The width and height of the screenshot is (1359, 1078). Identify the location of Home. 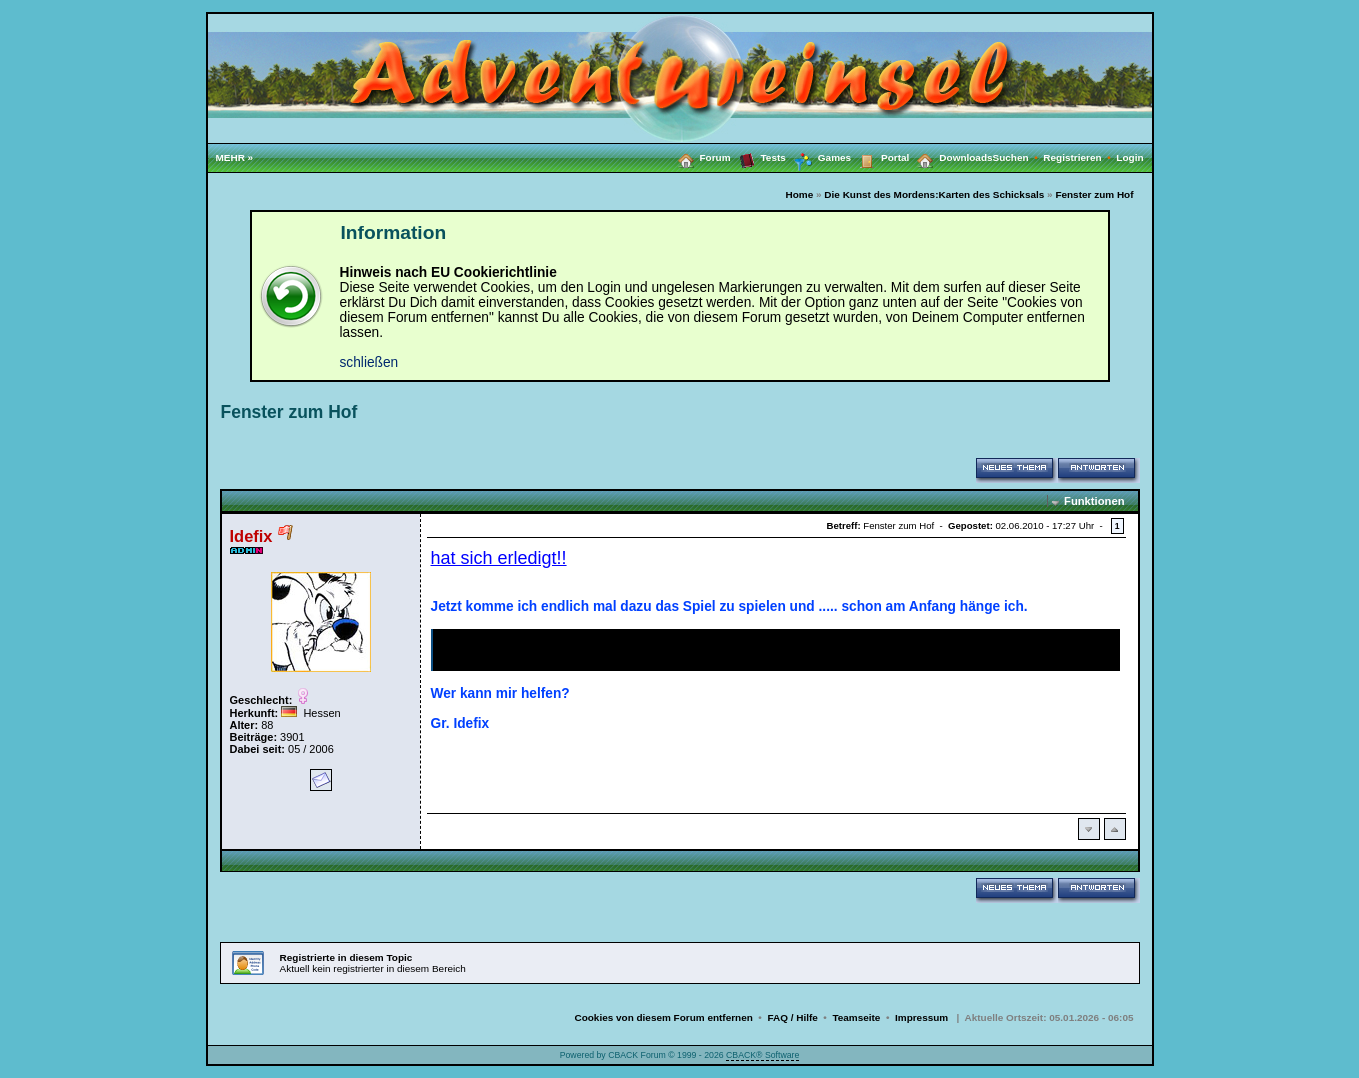
(800, 194).